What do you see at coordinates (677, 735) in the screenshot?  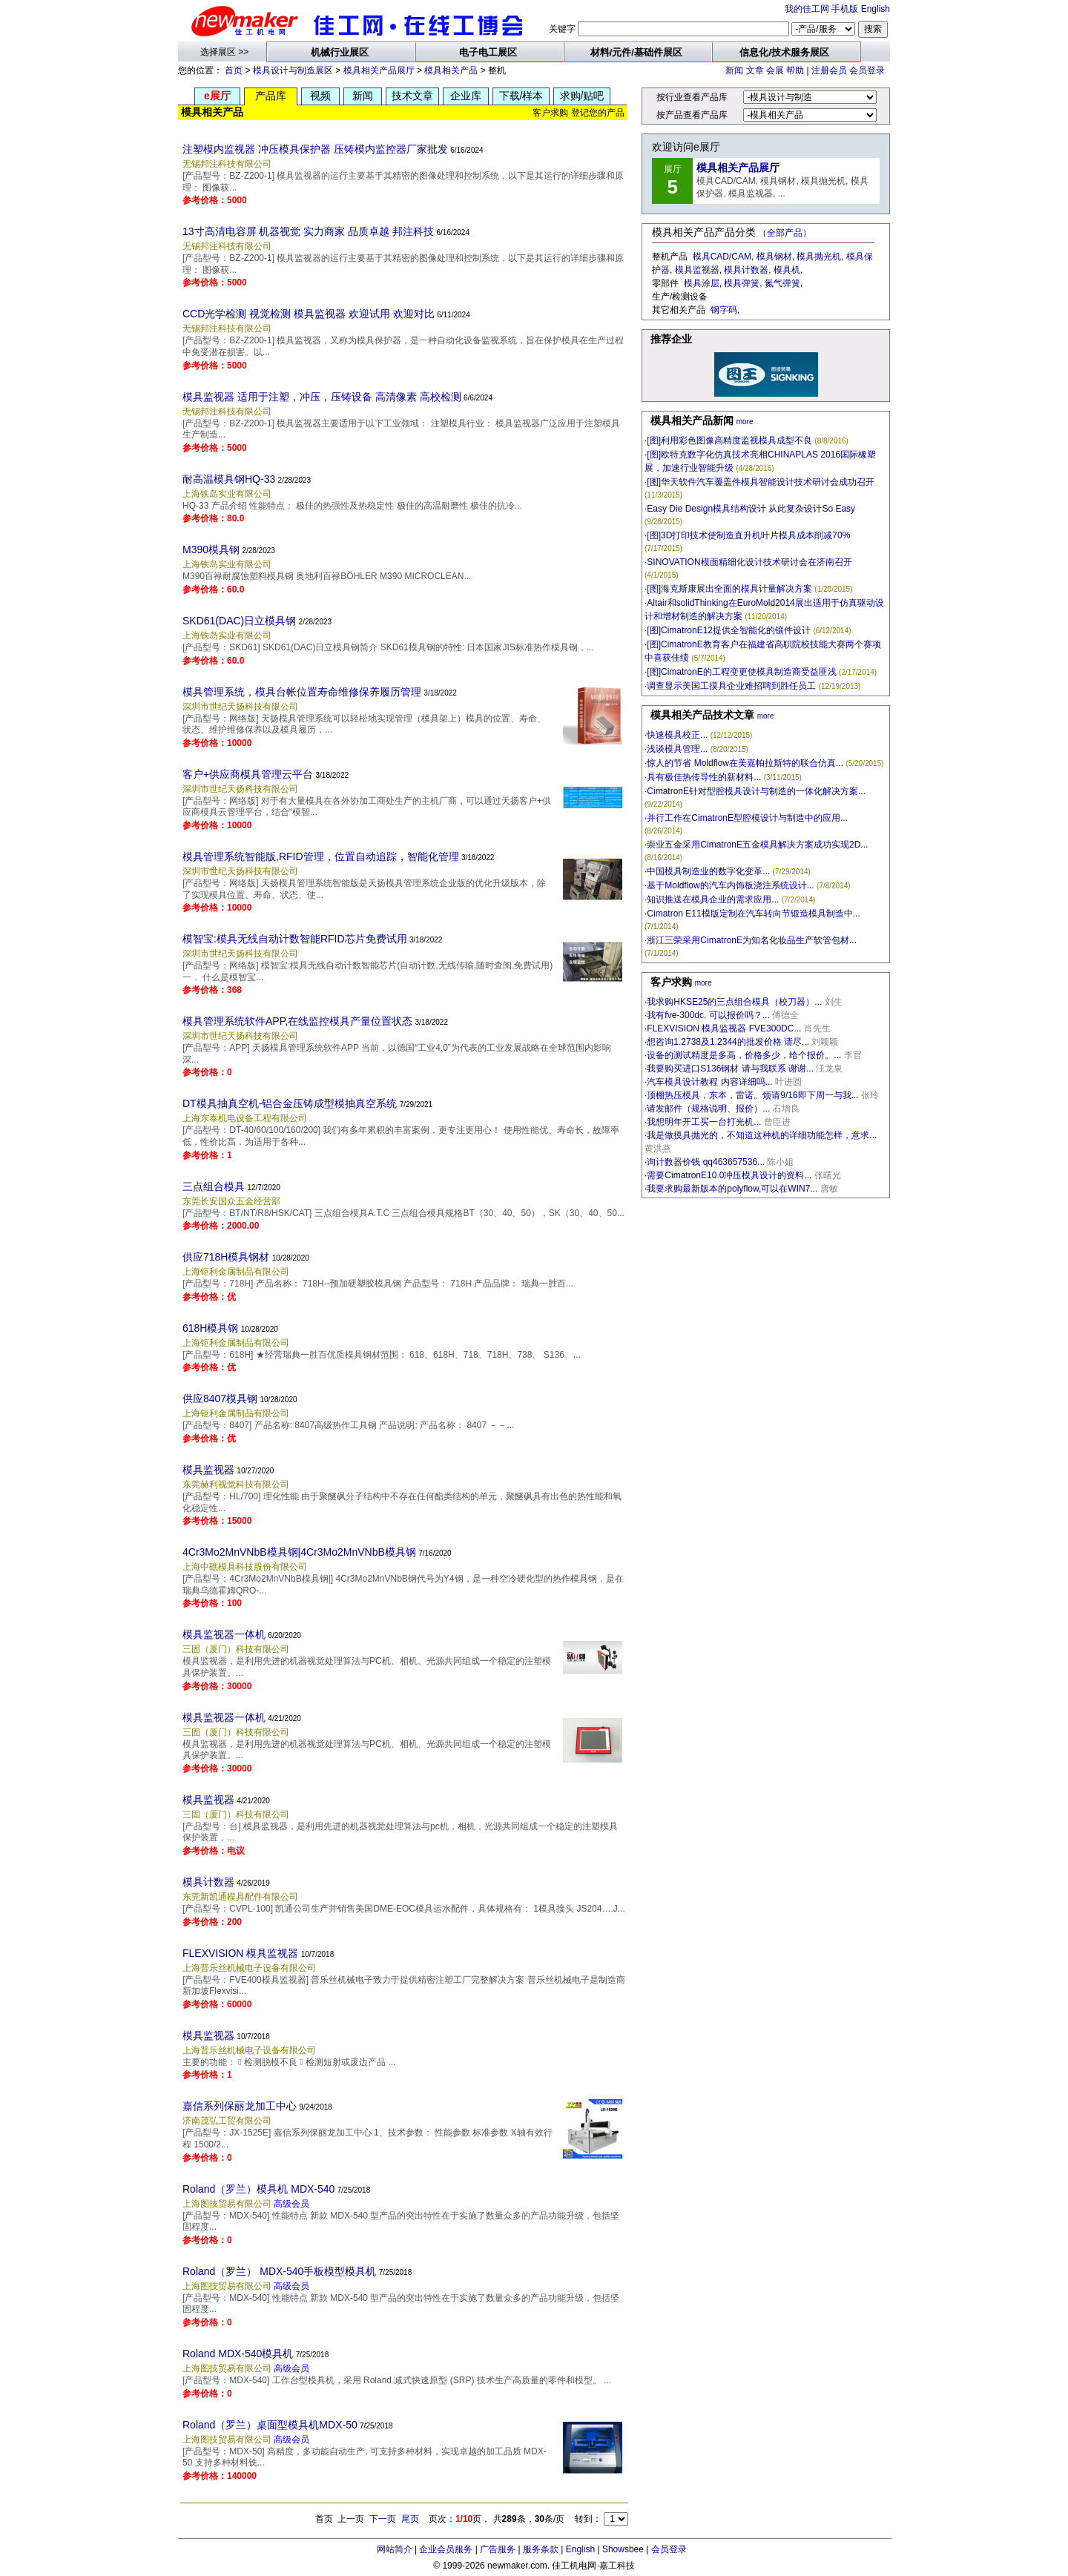 I see `快速模具校正...` at bounding box center [677, 735].